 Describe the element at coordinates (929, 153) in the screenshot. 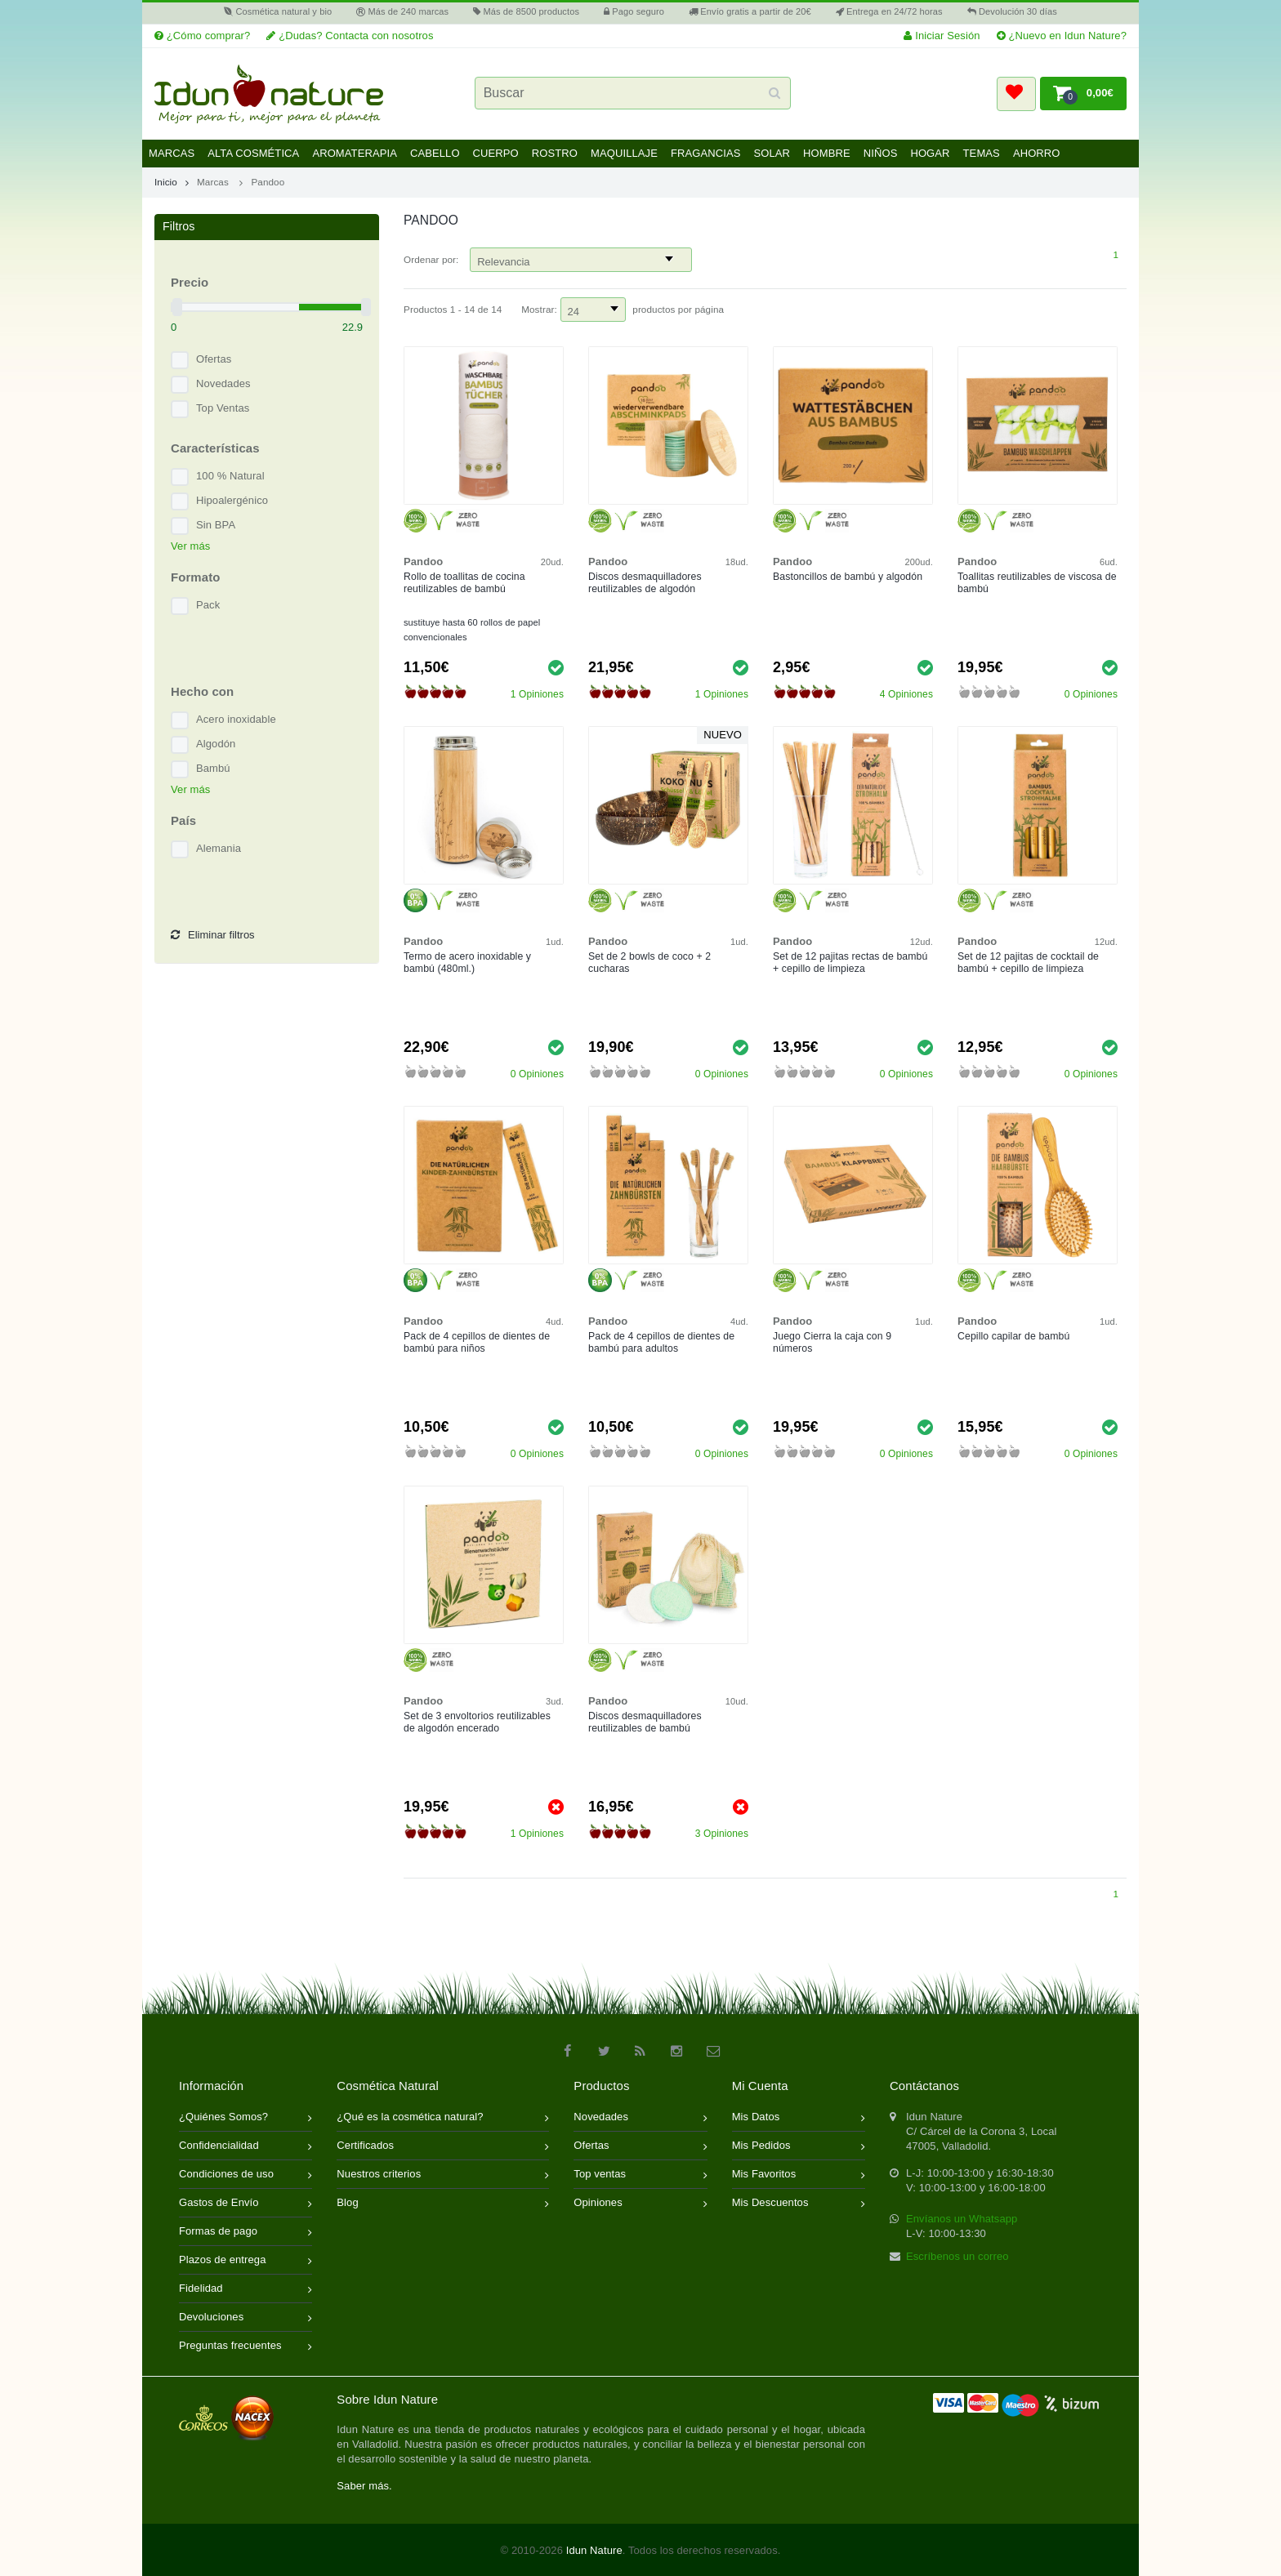

I see `Hogar` at that location.